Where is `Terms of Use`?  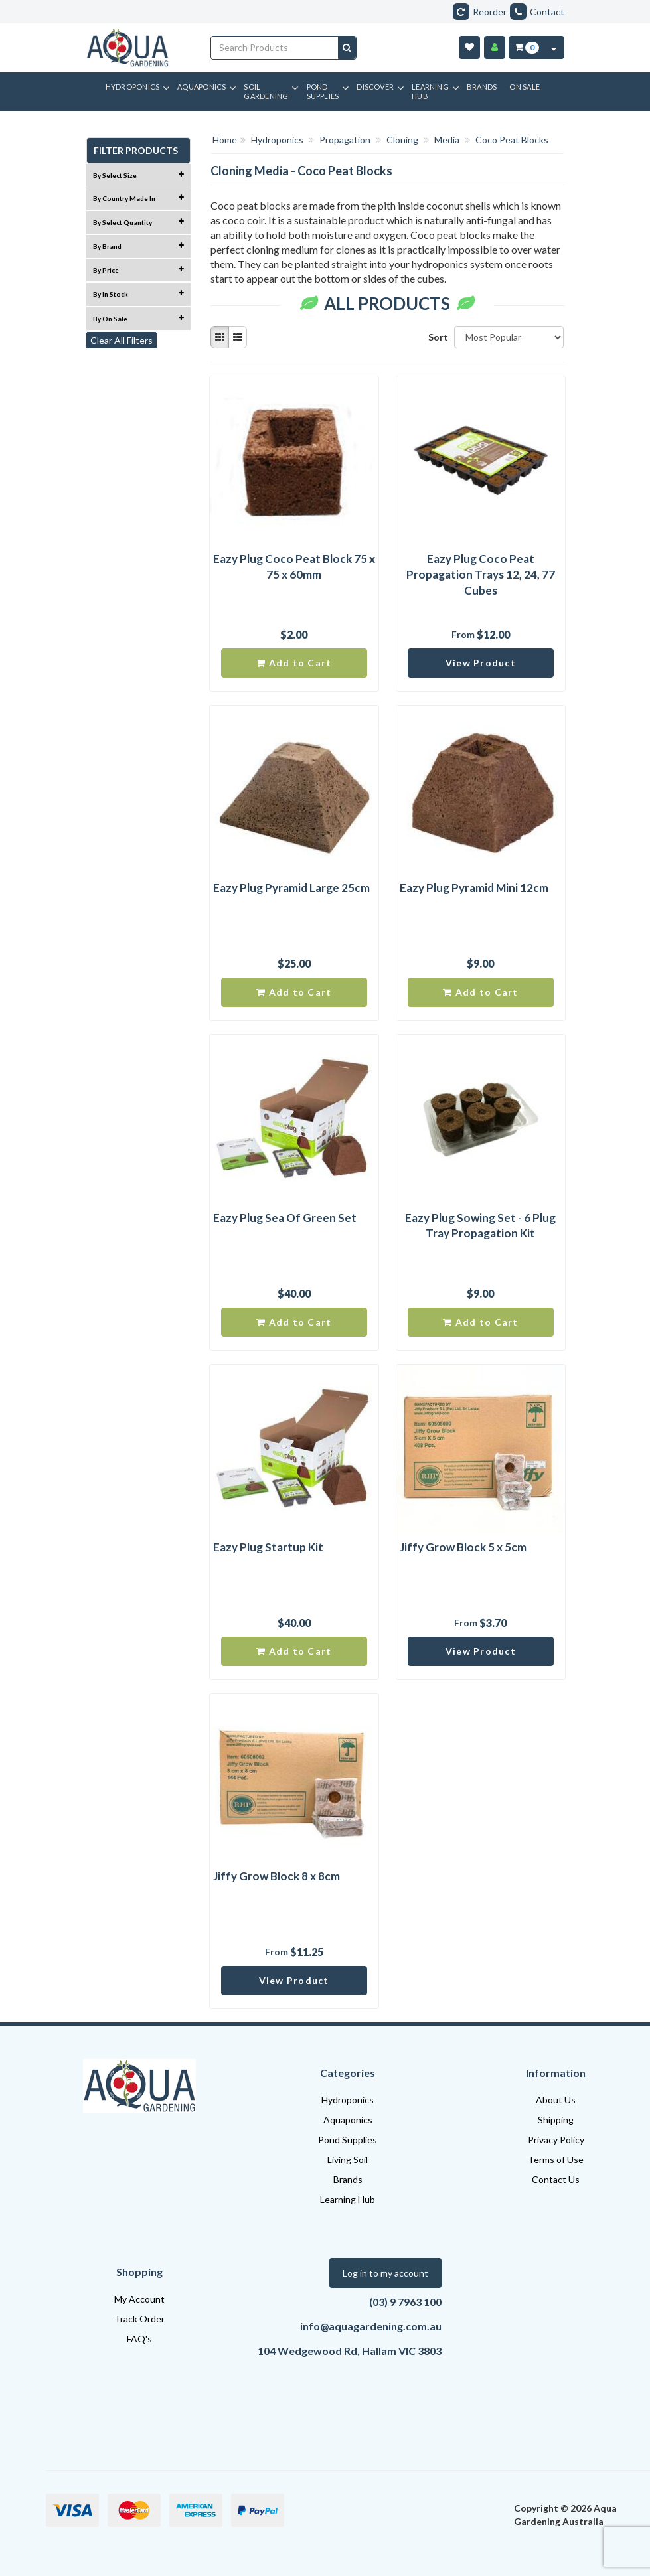 Terms of Use is located at coordinates (556, 2159).